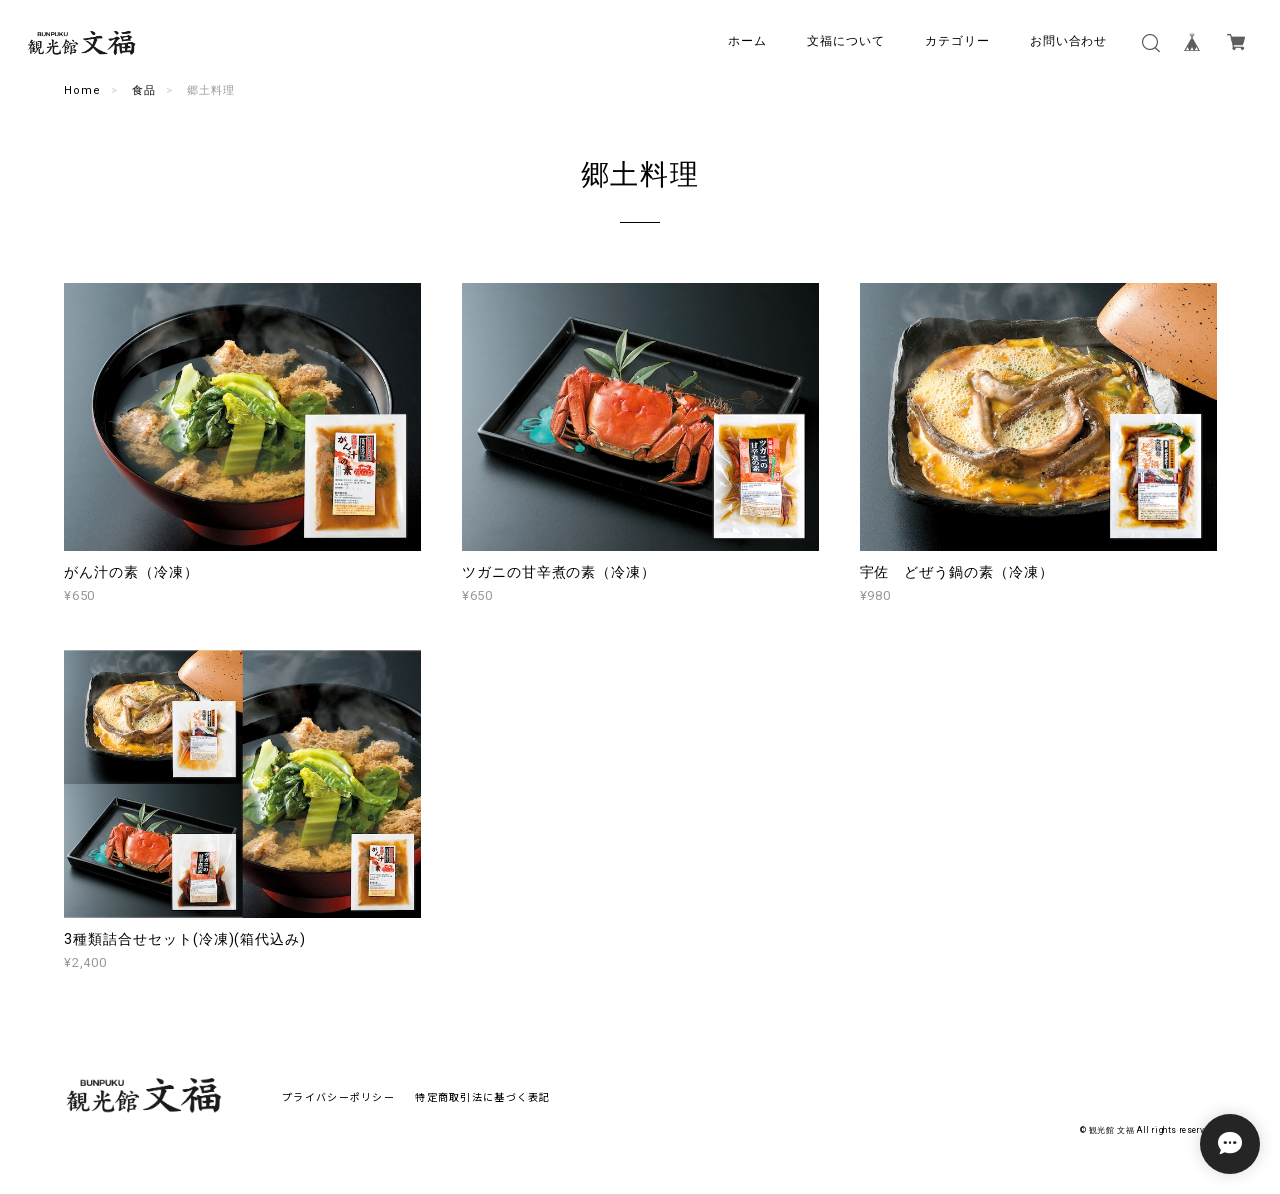 Image resolution: width=1280 pixels, height=1194 pixels. What do you see at coordinates (1069, 41) in the screenshot?
I see `お問い合わせ` at bounding box center [1069, 41].